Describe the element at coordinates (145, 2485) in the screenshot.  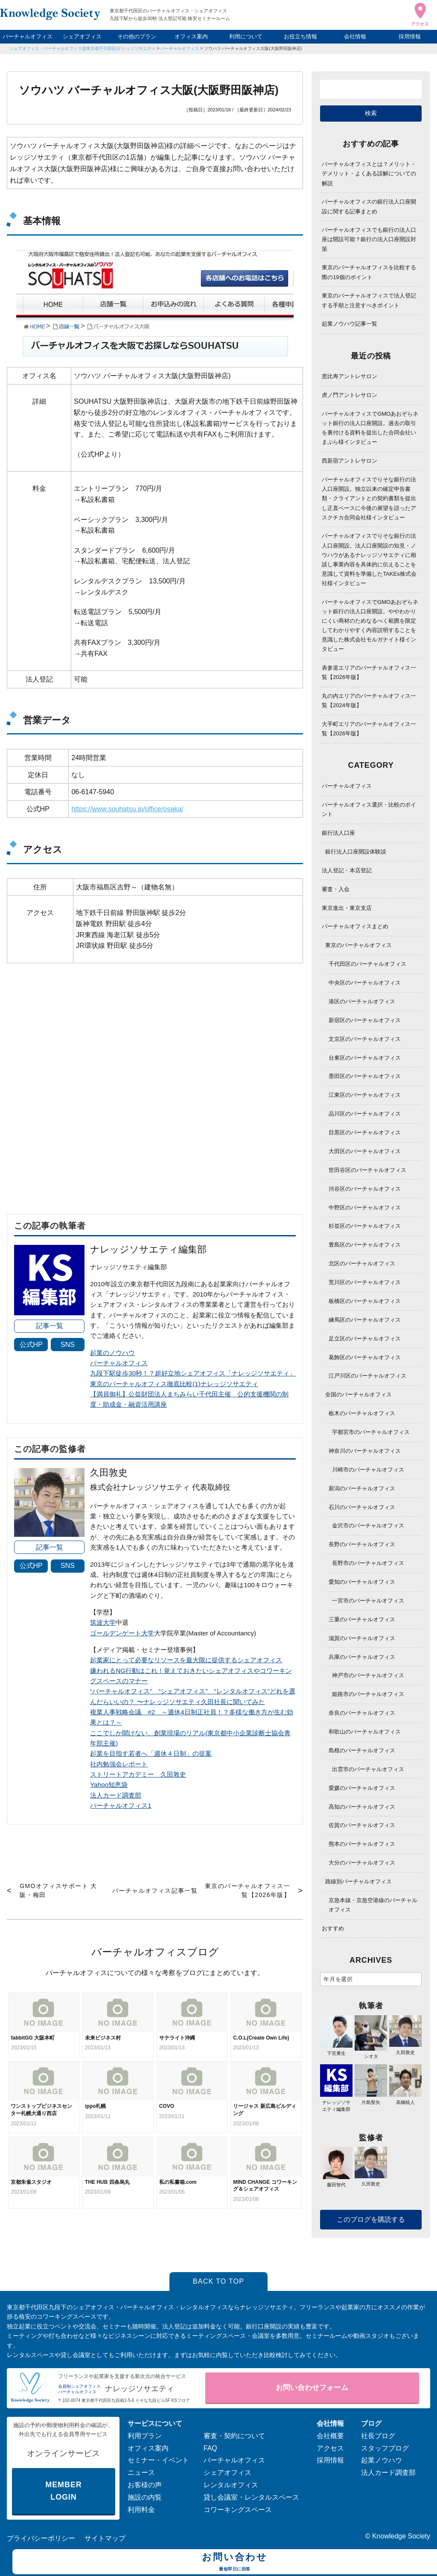
I see `お客様の声` at that location.